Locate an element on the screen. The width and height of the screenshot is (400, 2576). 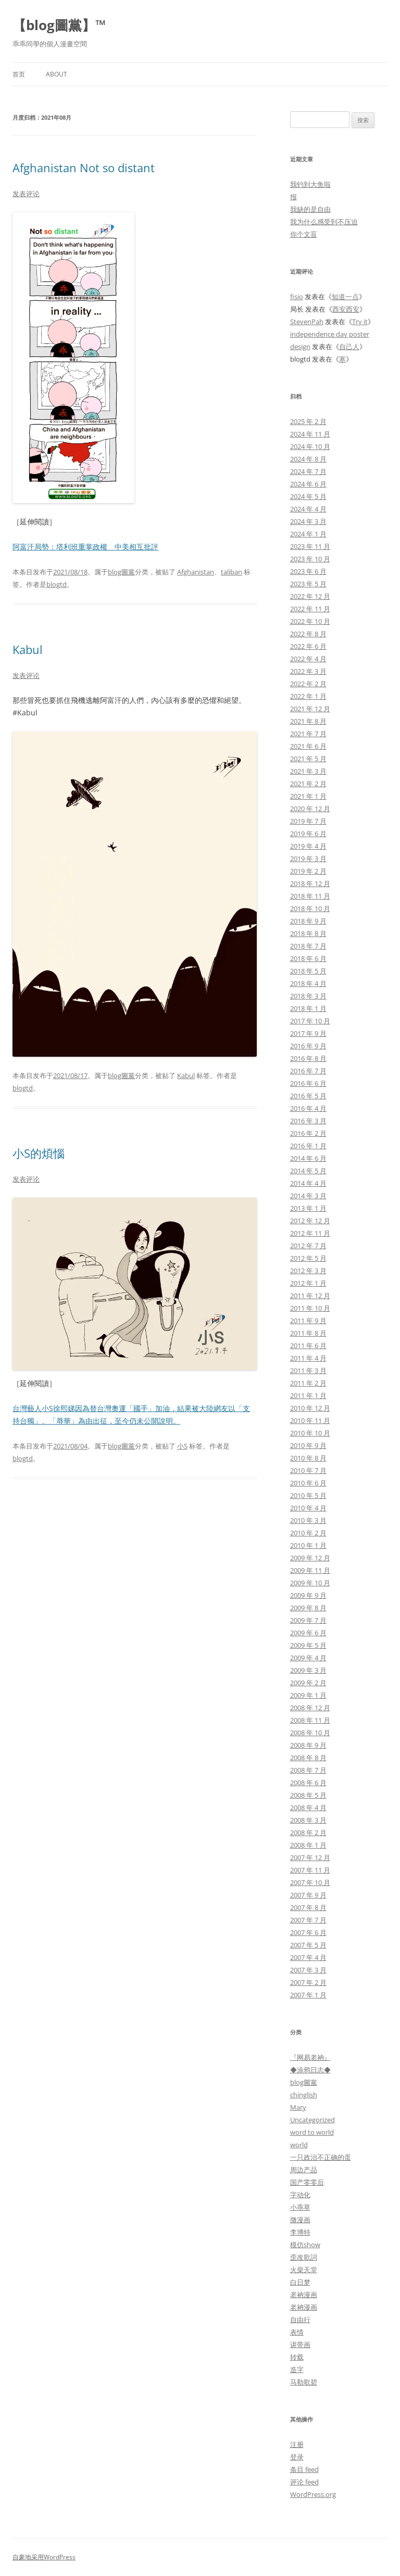
2008 年 11 月 is located at coordinates (310, 1720).